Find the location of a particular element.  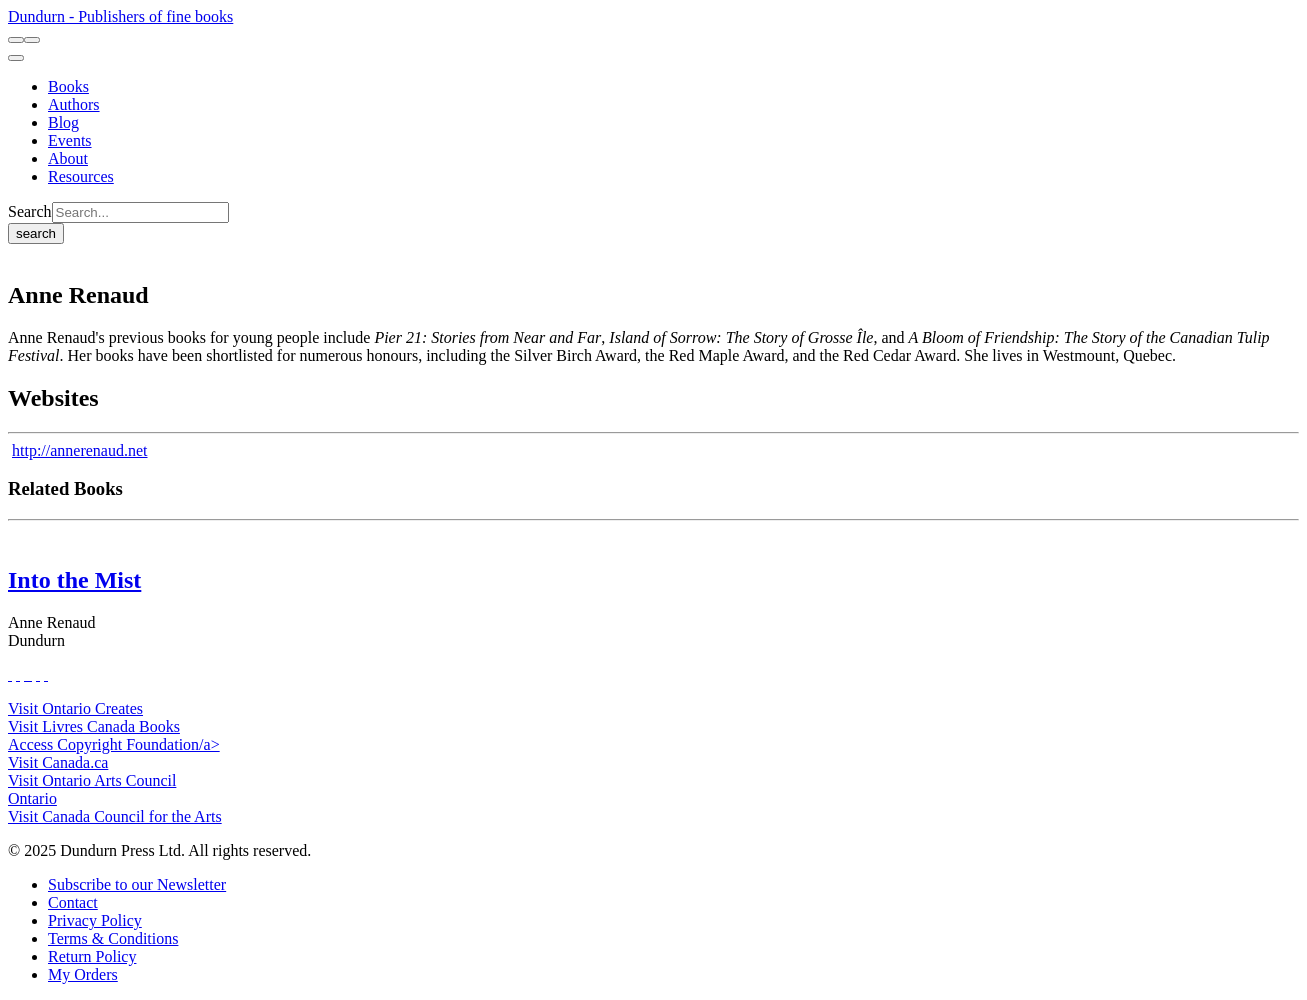

[Resources] is located at coordinates (81, 176).